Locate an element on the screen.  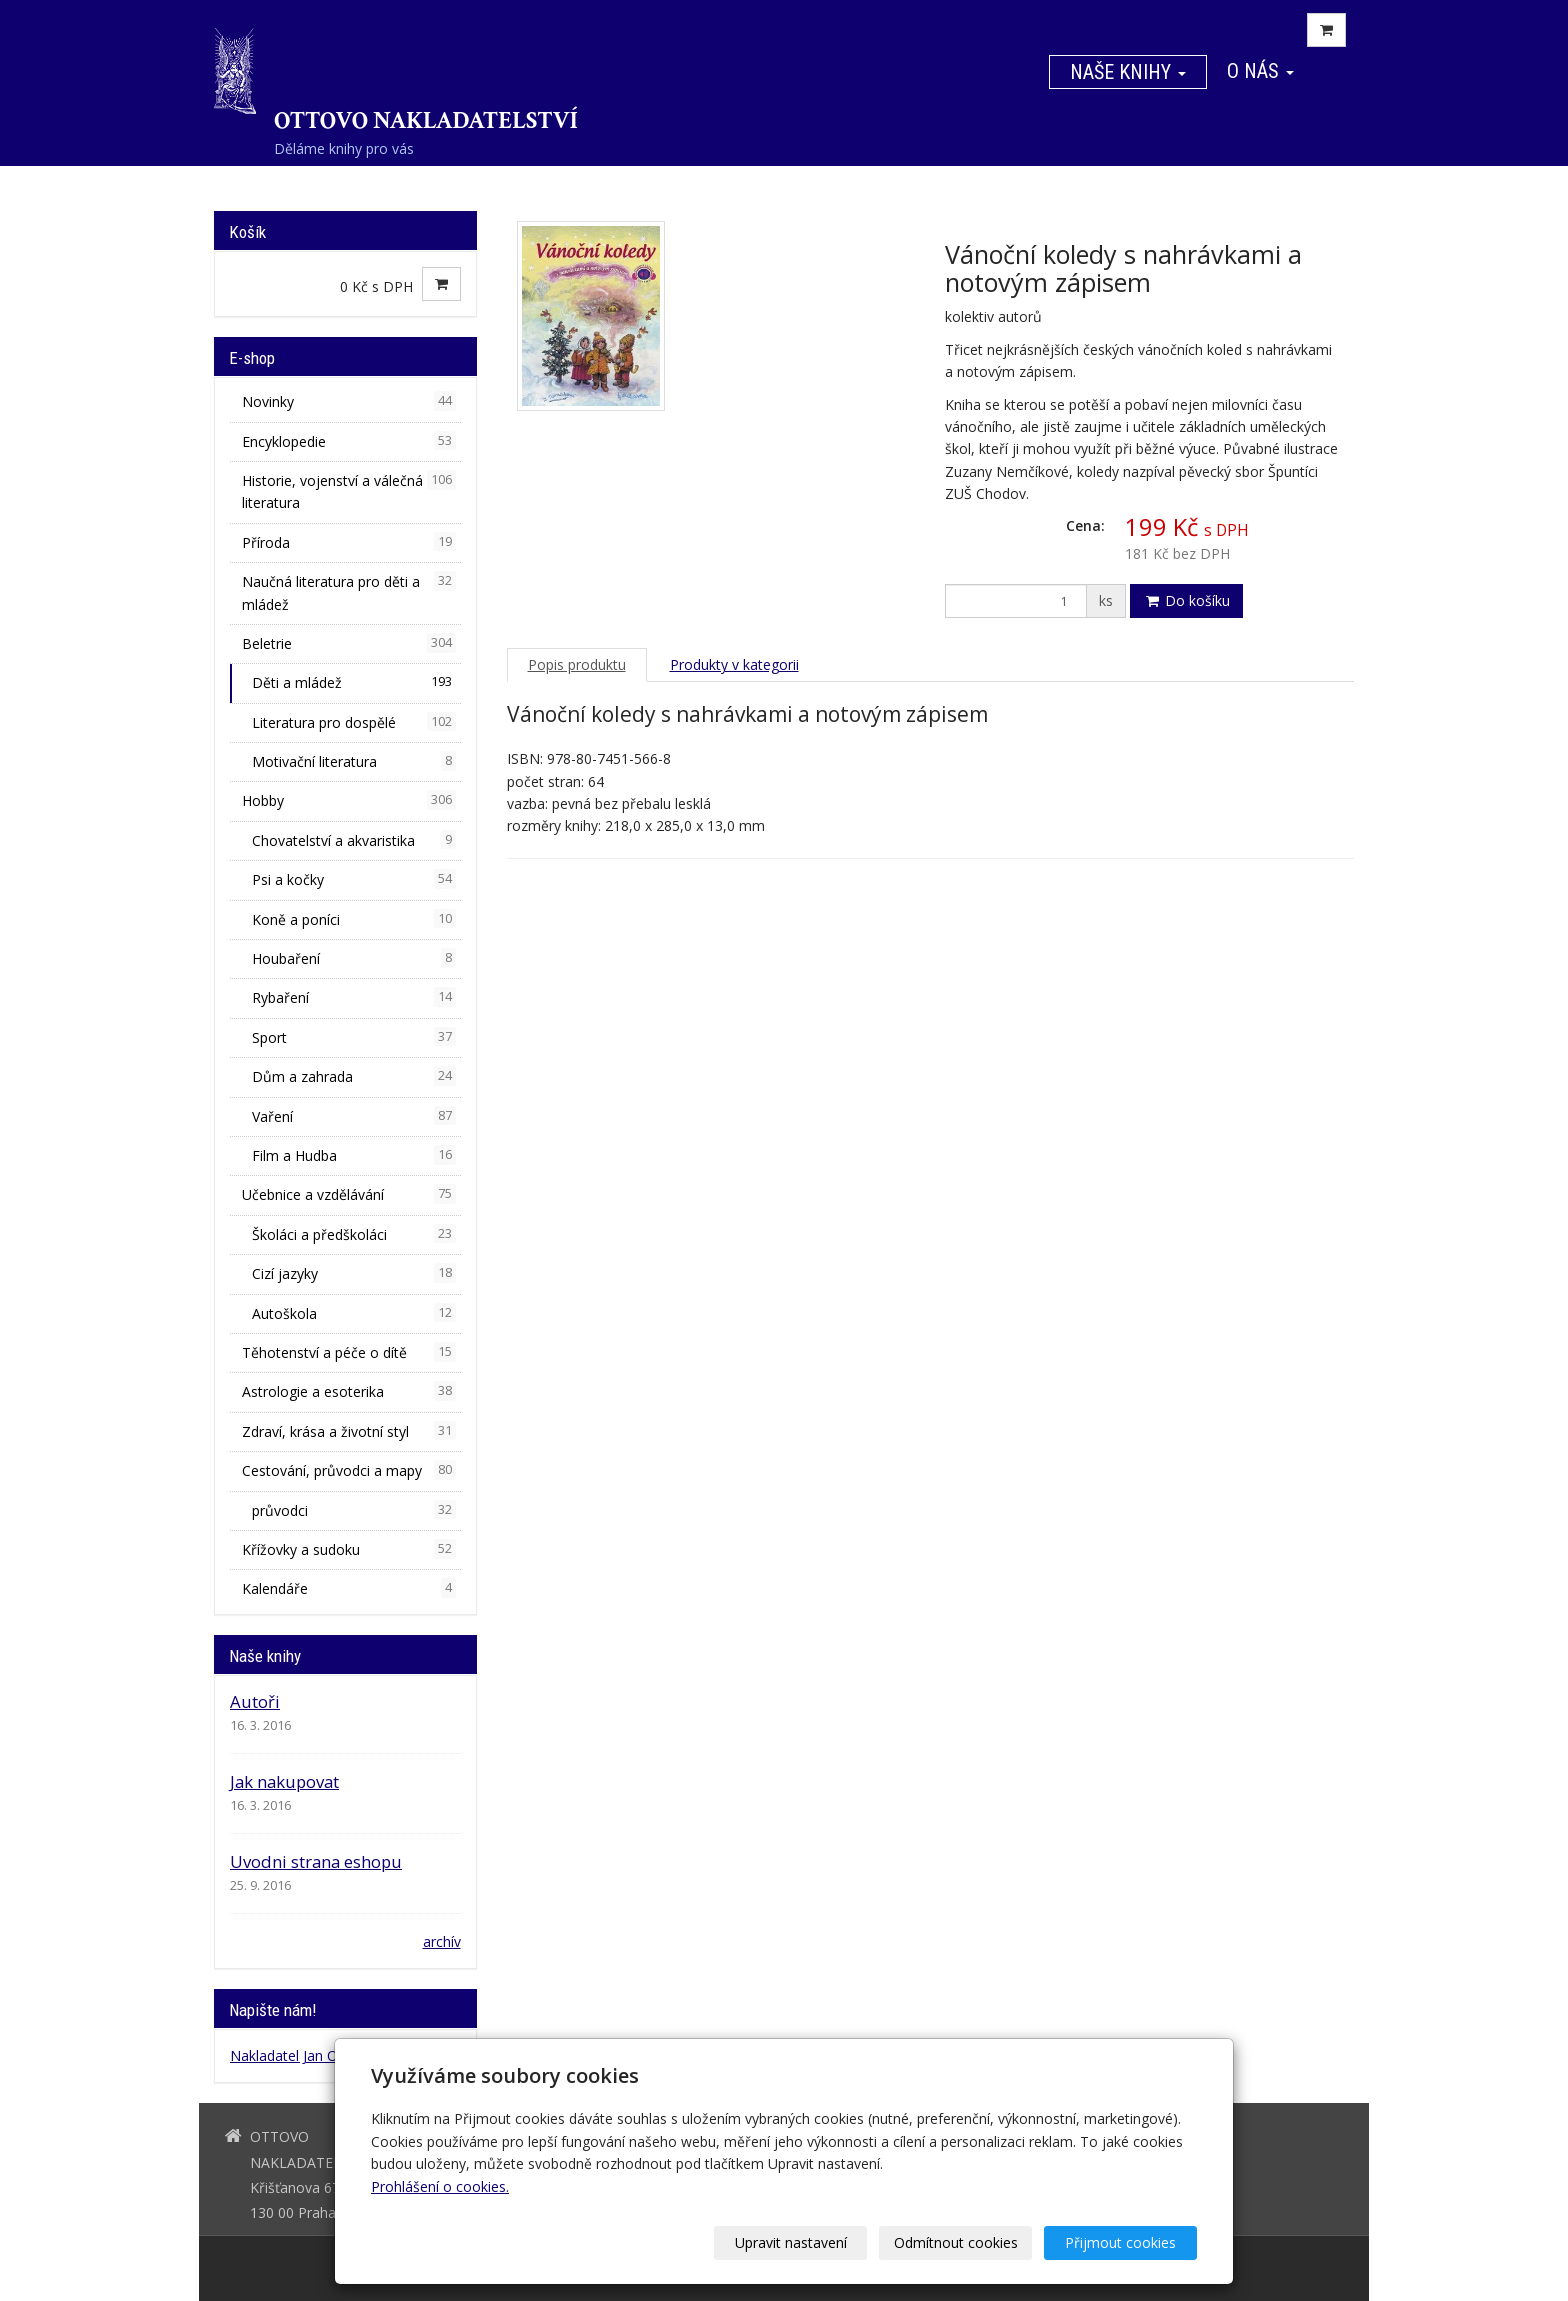
Křížovky a sudoku is located at coordinates (349, 1549).